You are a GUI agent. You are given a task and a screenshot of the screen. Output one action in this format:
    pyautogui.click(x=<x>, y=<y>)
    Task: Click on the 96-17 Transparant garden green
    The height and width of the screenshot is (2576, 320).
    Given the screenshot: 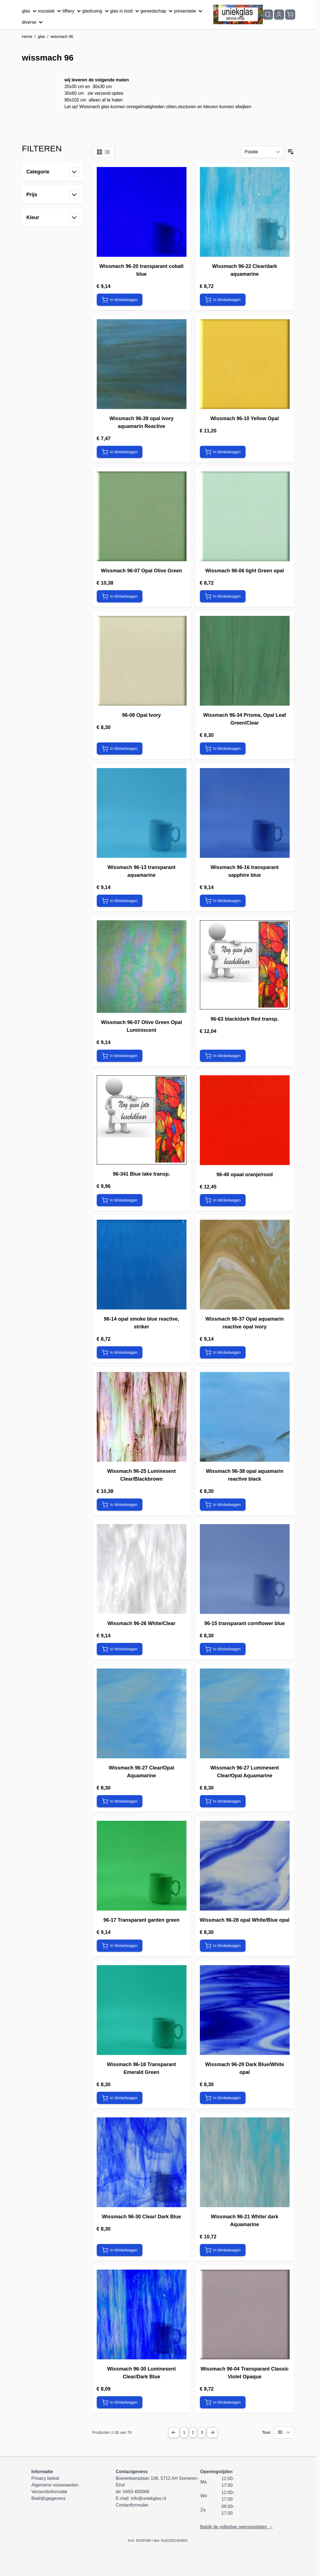 What is the action you would take?
    pyautogui.click(x=141, y=1920)
    